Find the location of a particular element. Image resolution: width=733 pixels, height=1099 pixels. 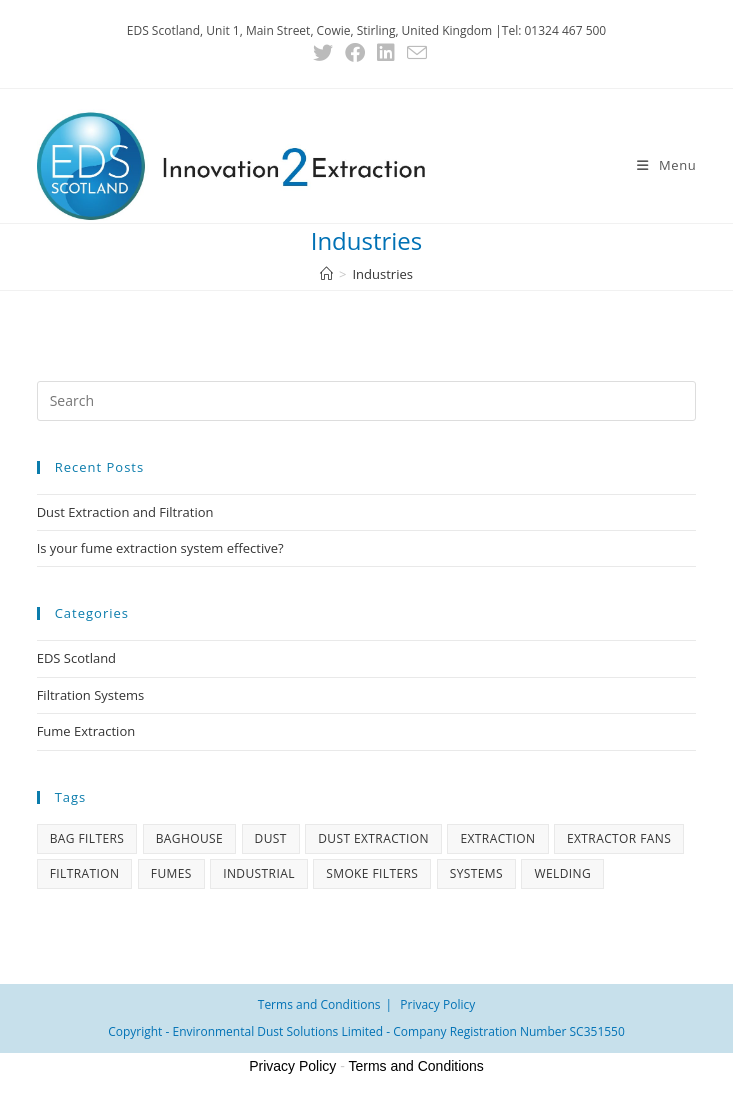

Bag Filters [Bag Filters (1 item)] is located at coordinates (87, 838).